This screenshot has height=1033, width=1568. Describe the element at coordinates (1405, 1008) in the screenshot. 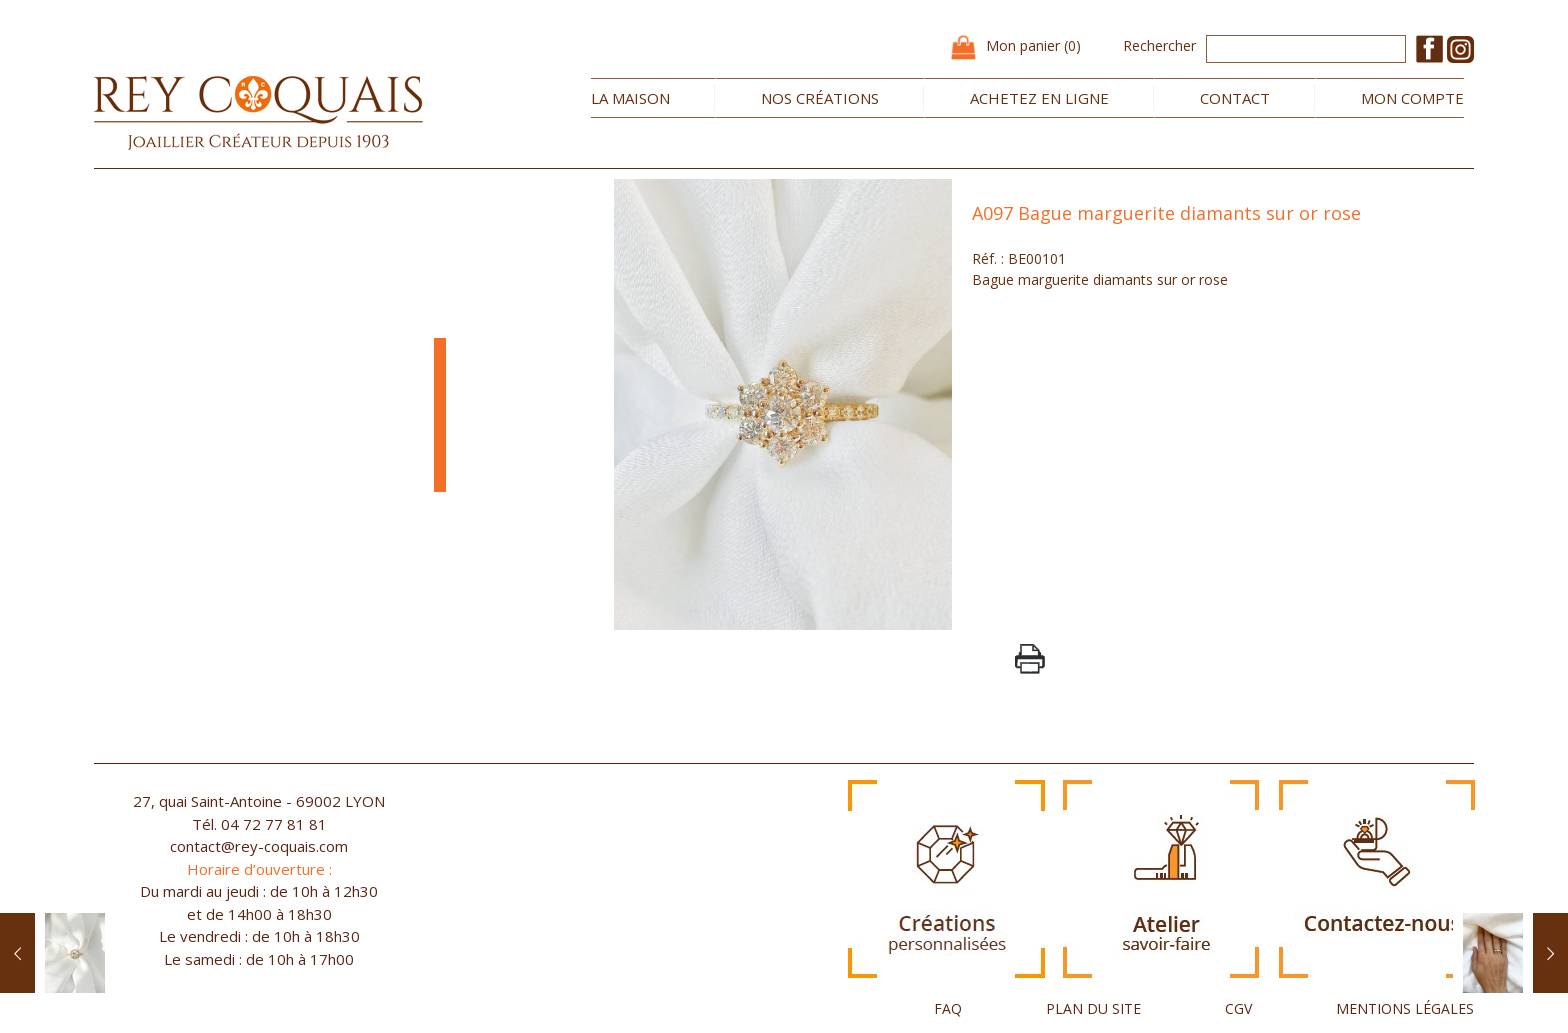

I see `MENTIONS LÉGALES` at that location.